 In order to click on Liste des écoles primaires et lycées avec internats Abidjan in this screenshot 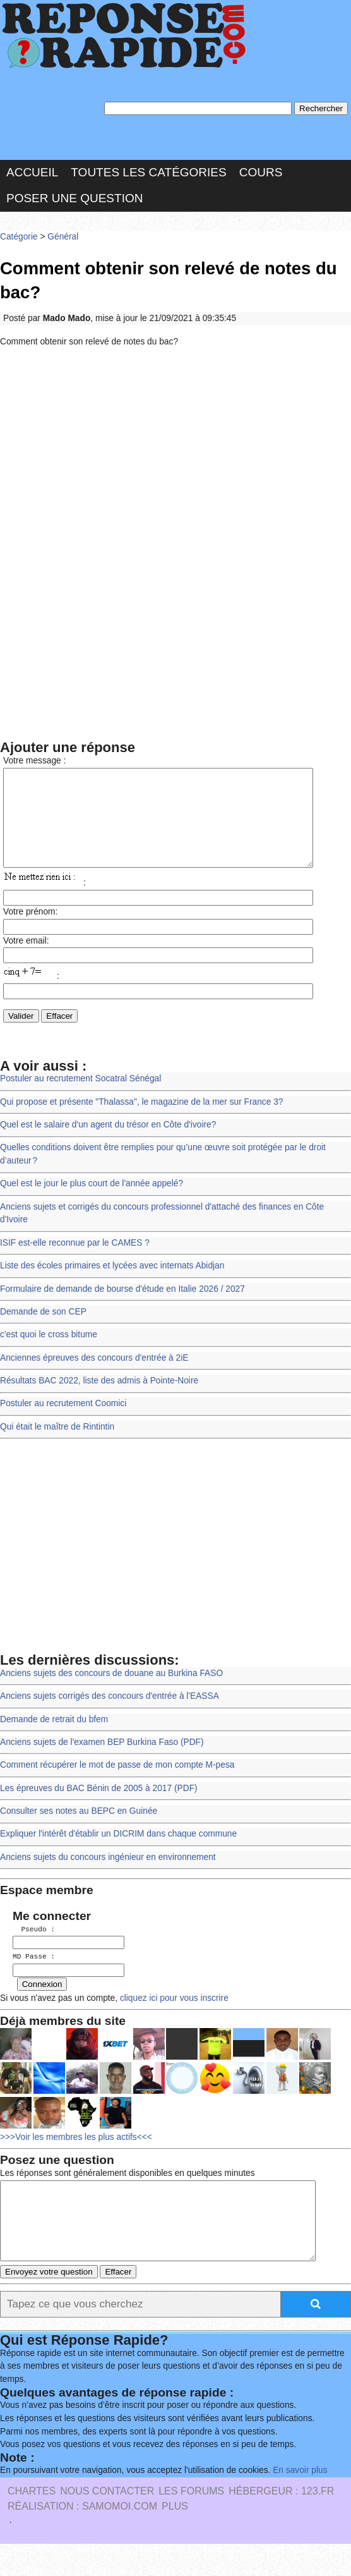, I will do `click(112, 1284)`.